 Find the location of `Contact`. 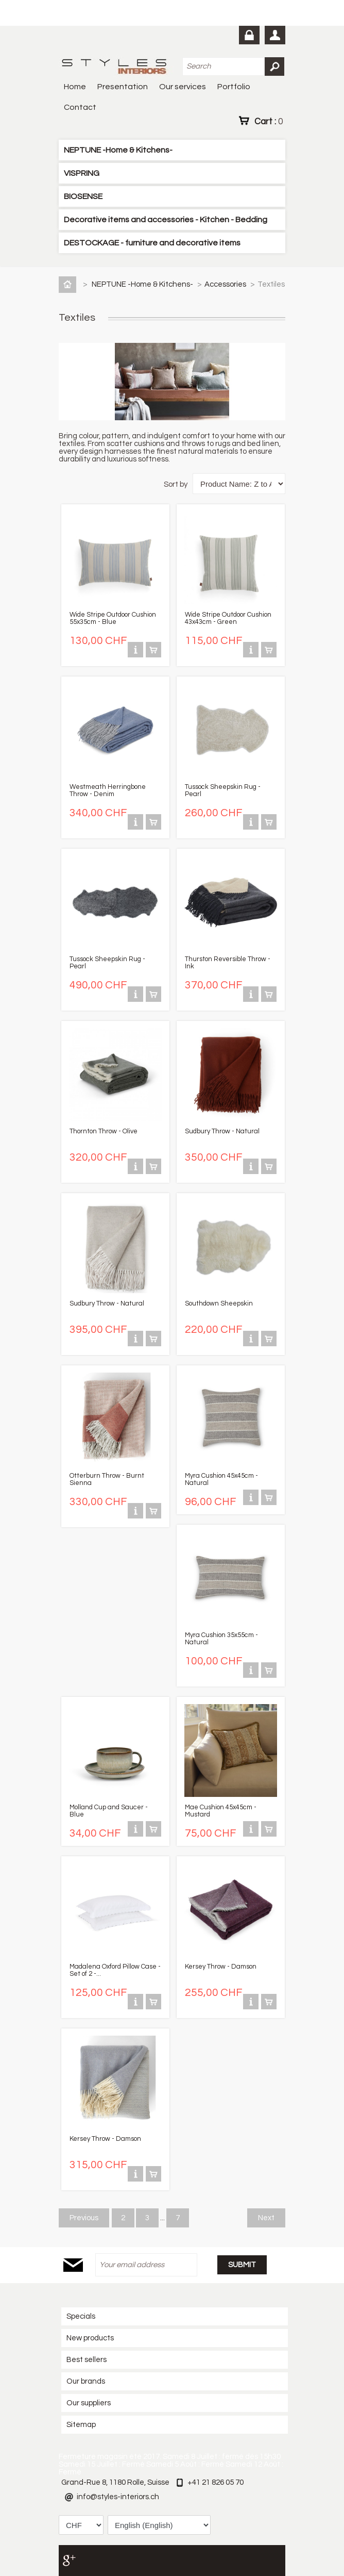

Contact is located at coordinates (80, 107).